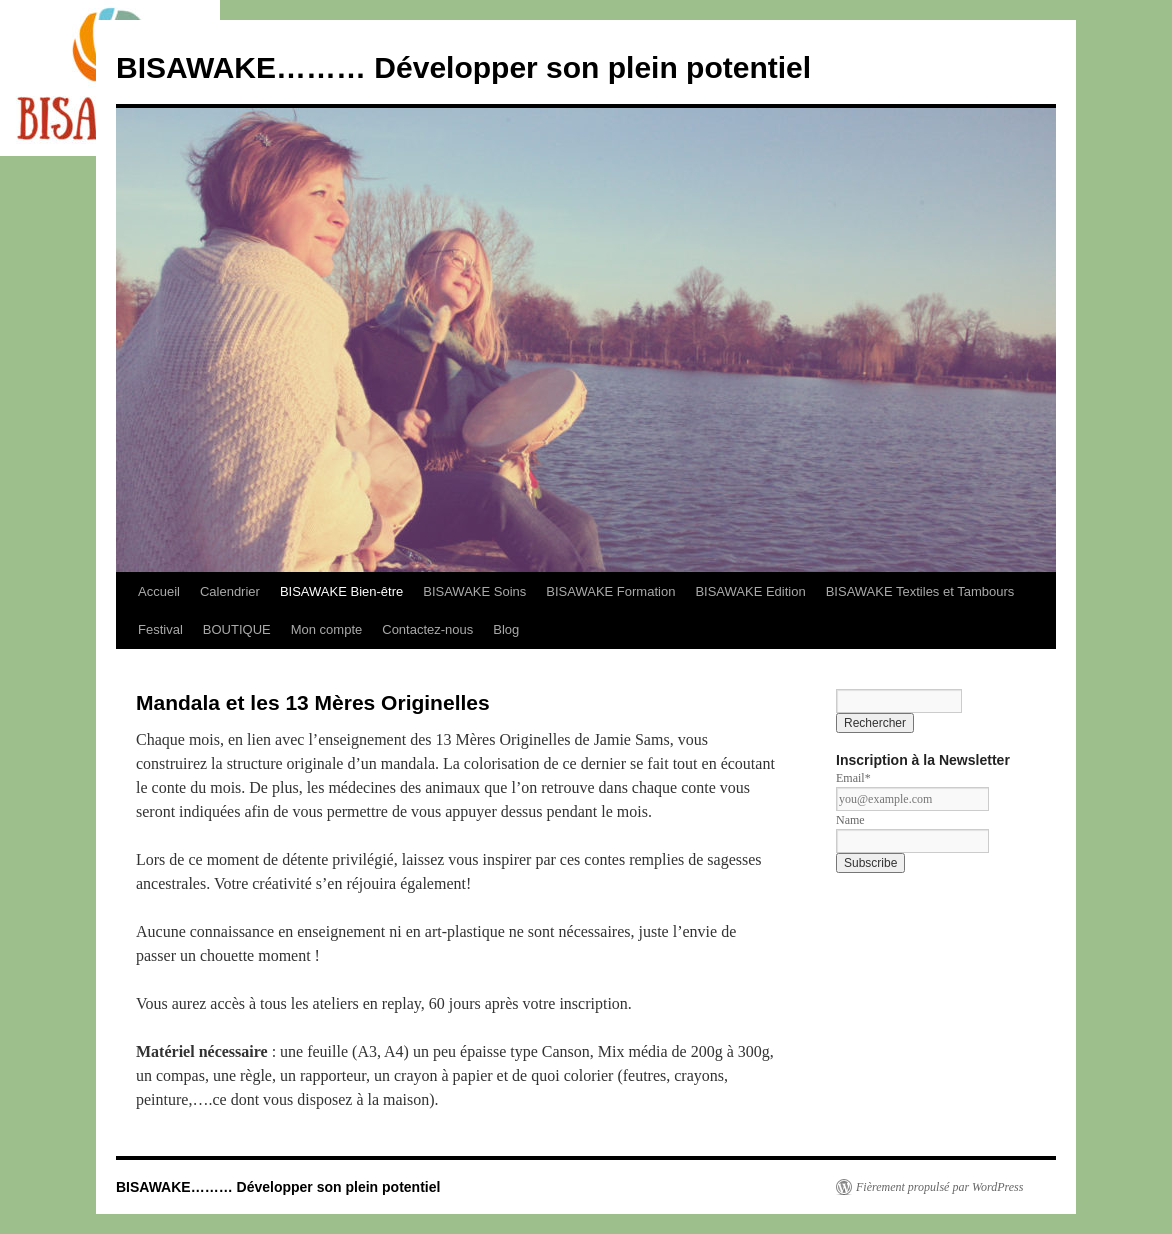 The height and width of the screenshot is (1234, 1172). Describe the element at coordinates (750, 591) in the screenshot. I see `BISAWAKE Edition` at that location.